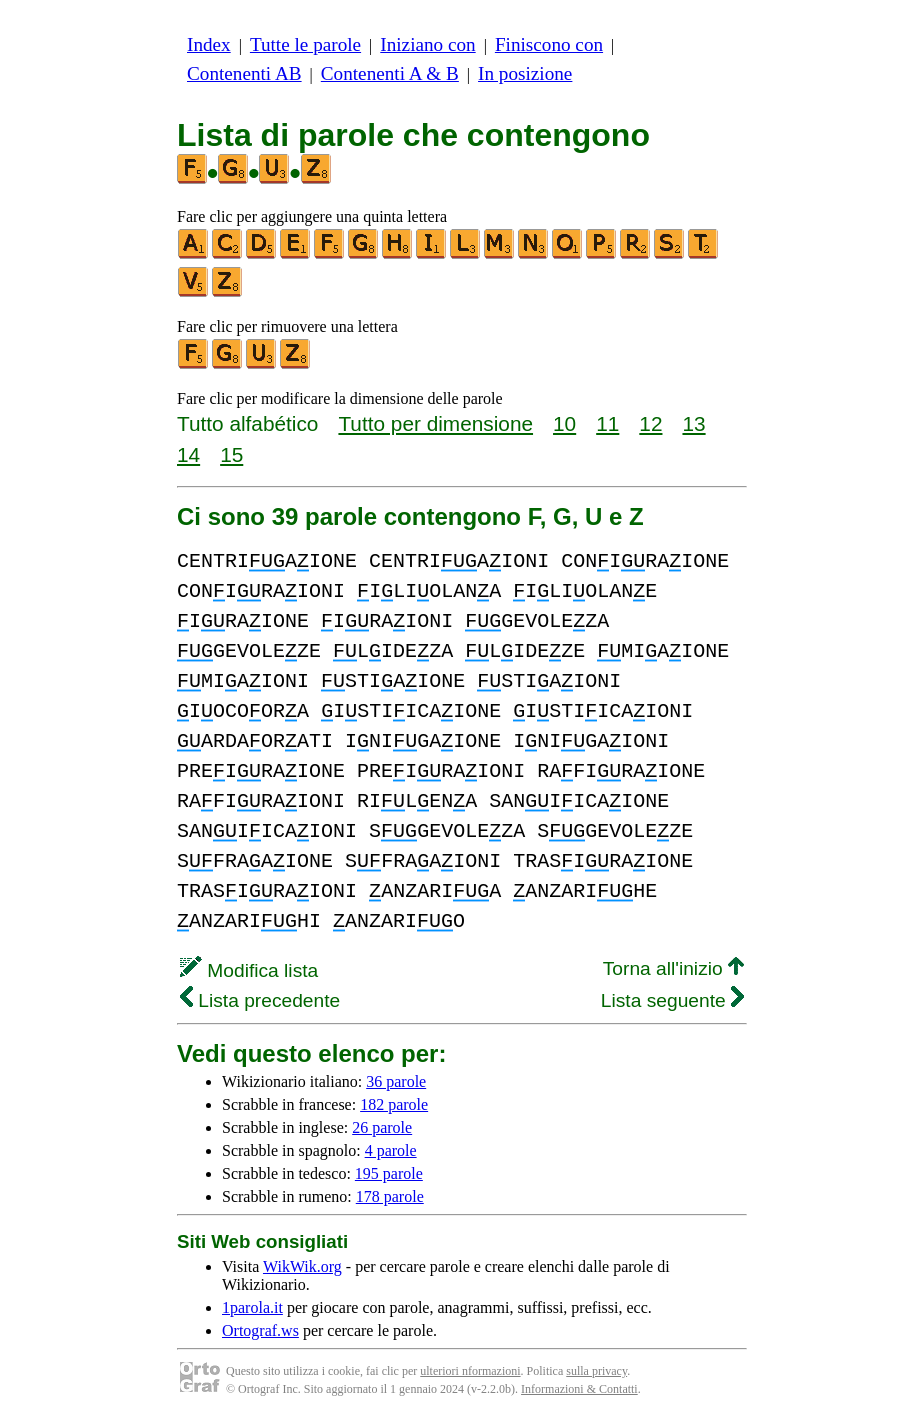  I want to click on Tutto per dimensione, so click(435, 423).